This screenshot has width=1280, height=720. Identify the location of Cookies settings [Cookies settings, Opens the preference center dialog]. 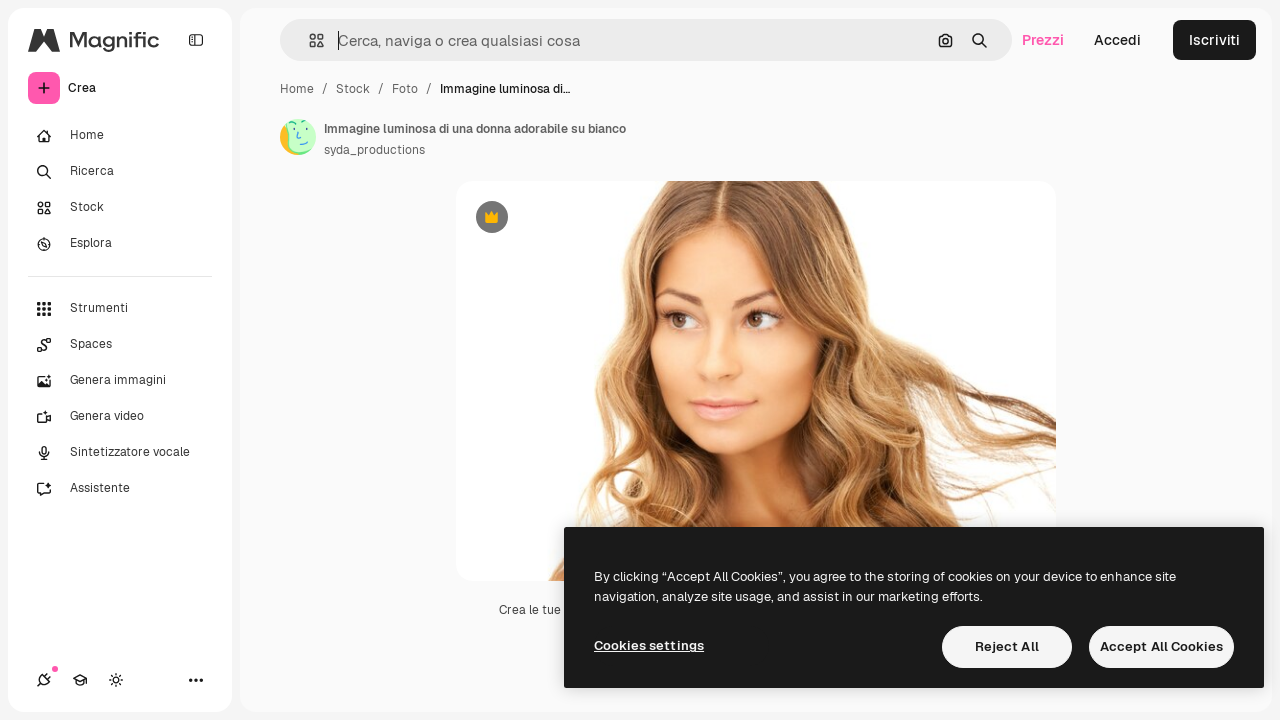
(649, 645).